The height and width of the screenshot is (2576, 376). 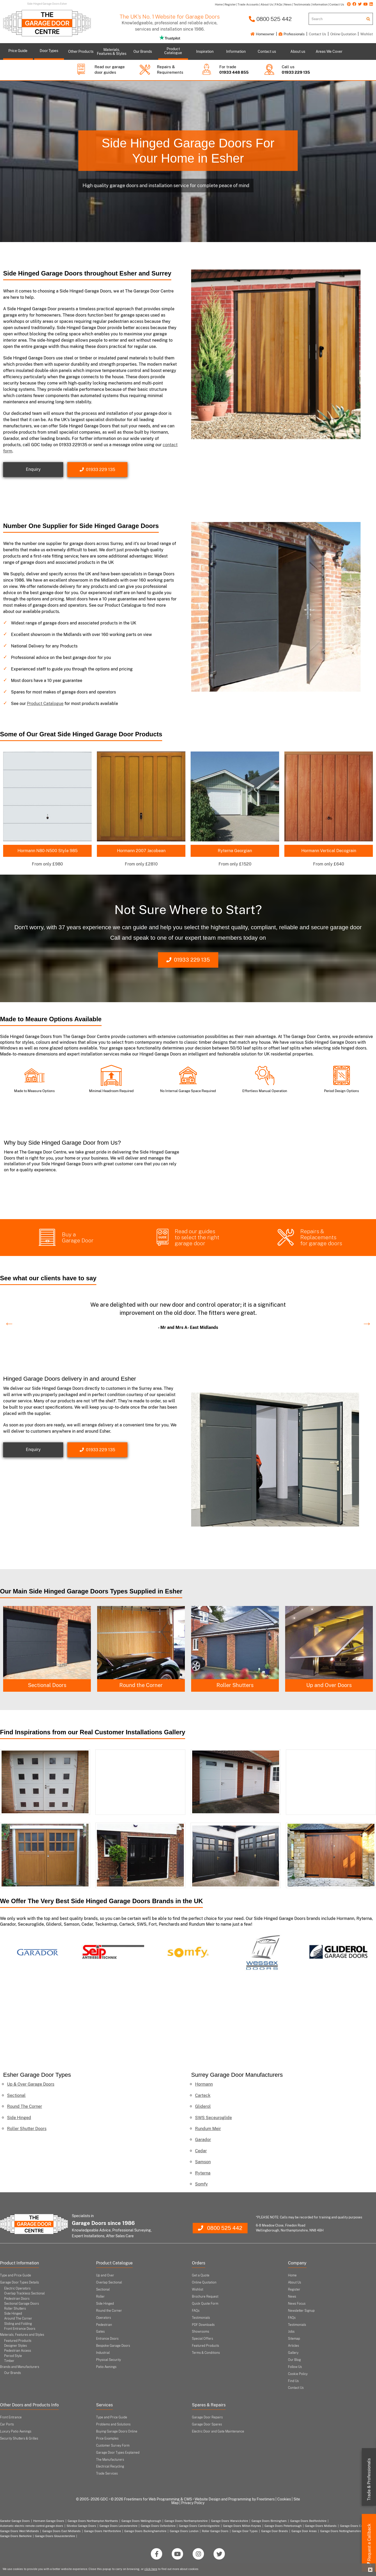 I want to click on Garage Doors Milton Keynes, so click(x=242, y=2526).